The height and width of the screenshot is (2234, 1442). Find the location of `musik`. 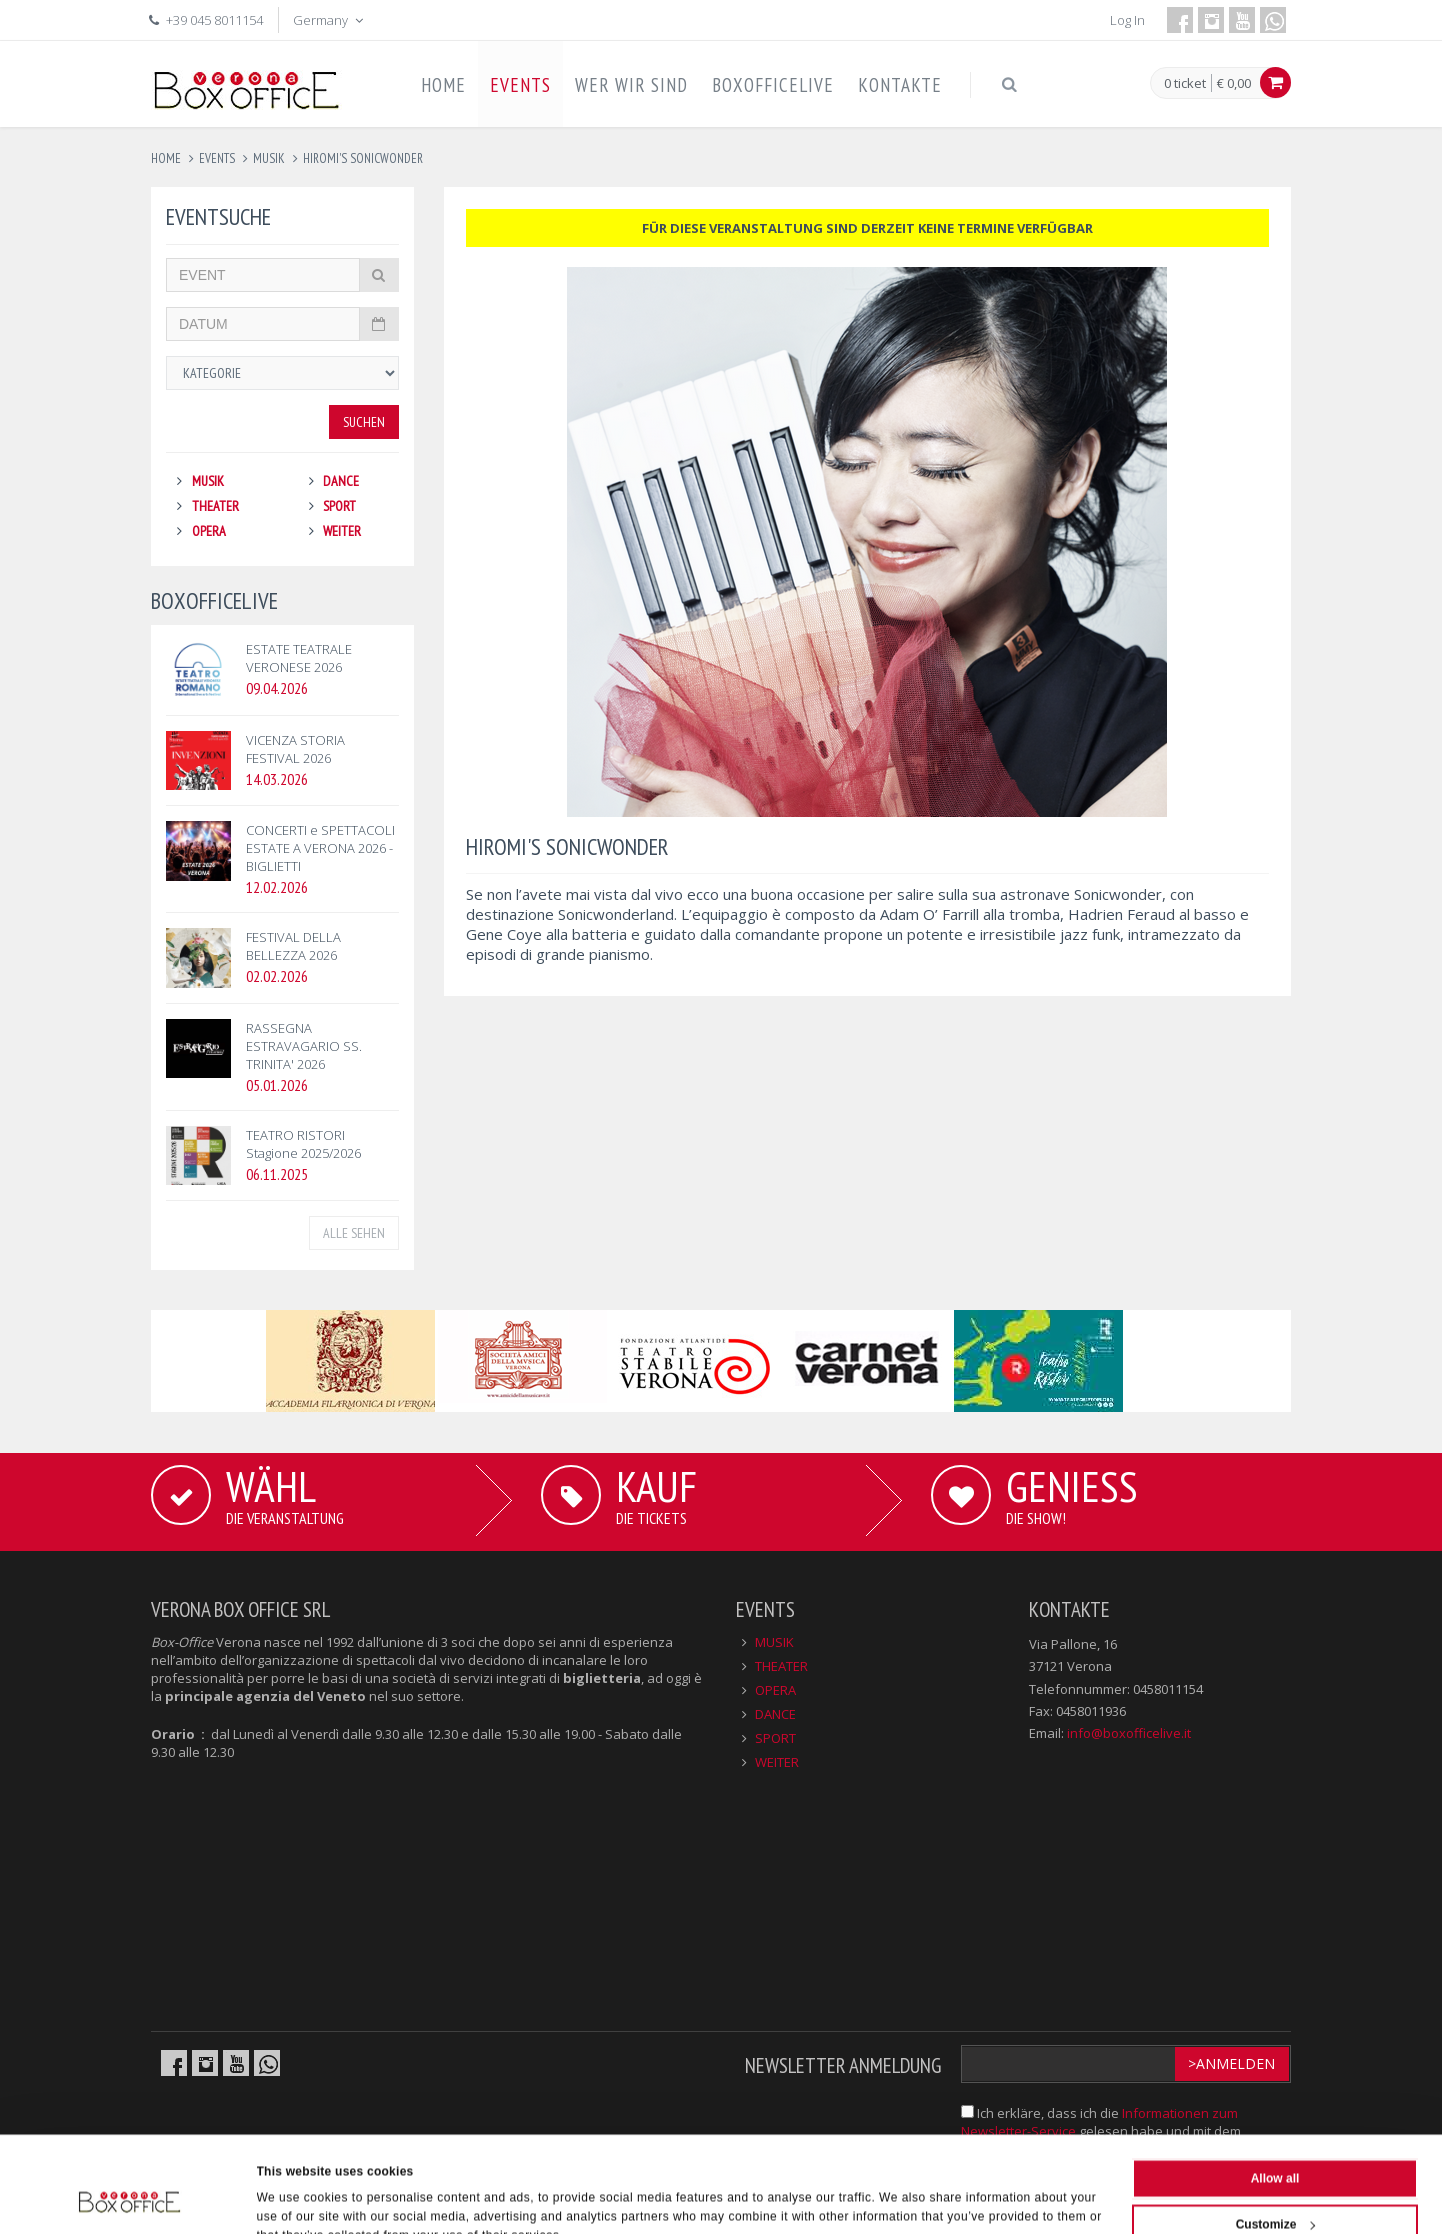

musik is located at coordinates (269, 158).